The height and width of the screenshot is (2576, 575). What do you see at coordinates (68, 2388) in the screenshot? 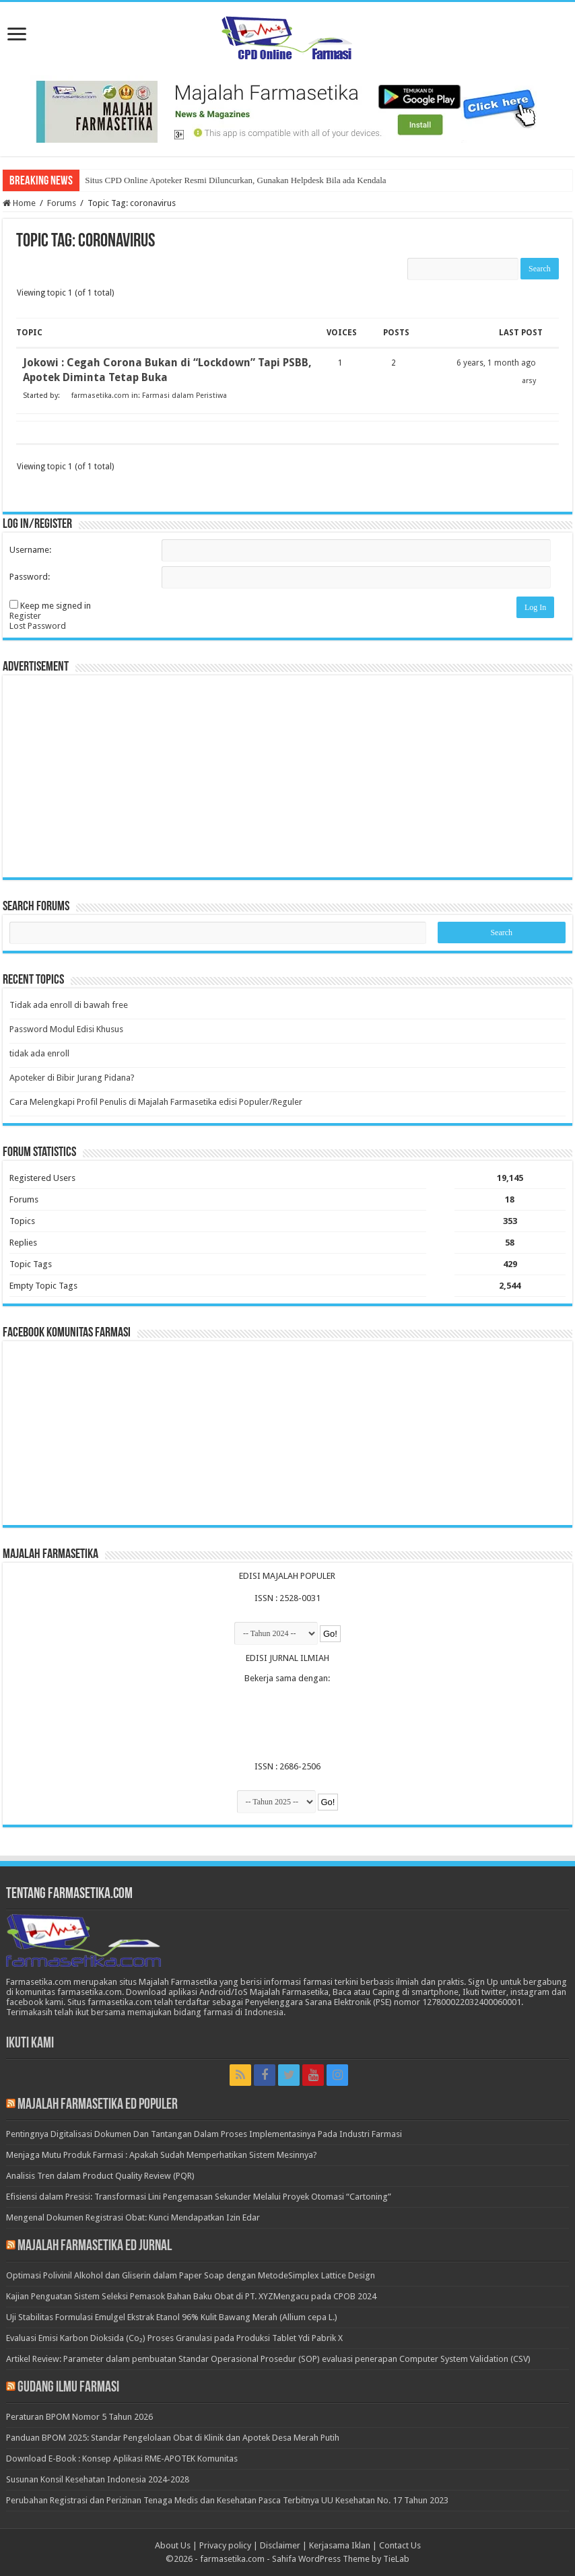
I see `Gudang Ilmu Farmasi` at bounding box center [68, 2388].